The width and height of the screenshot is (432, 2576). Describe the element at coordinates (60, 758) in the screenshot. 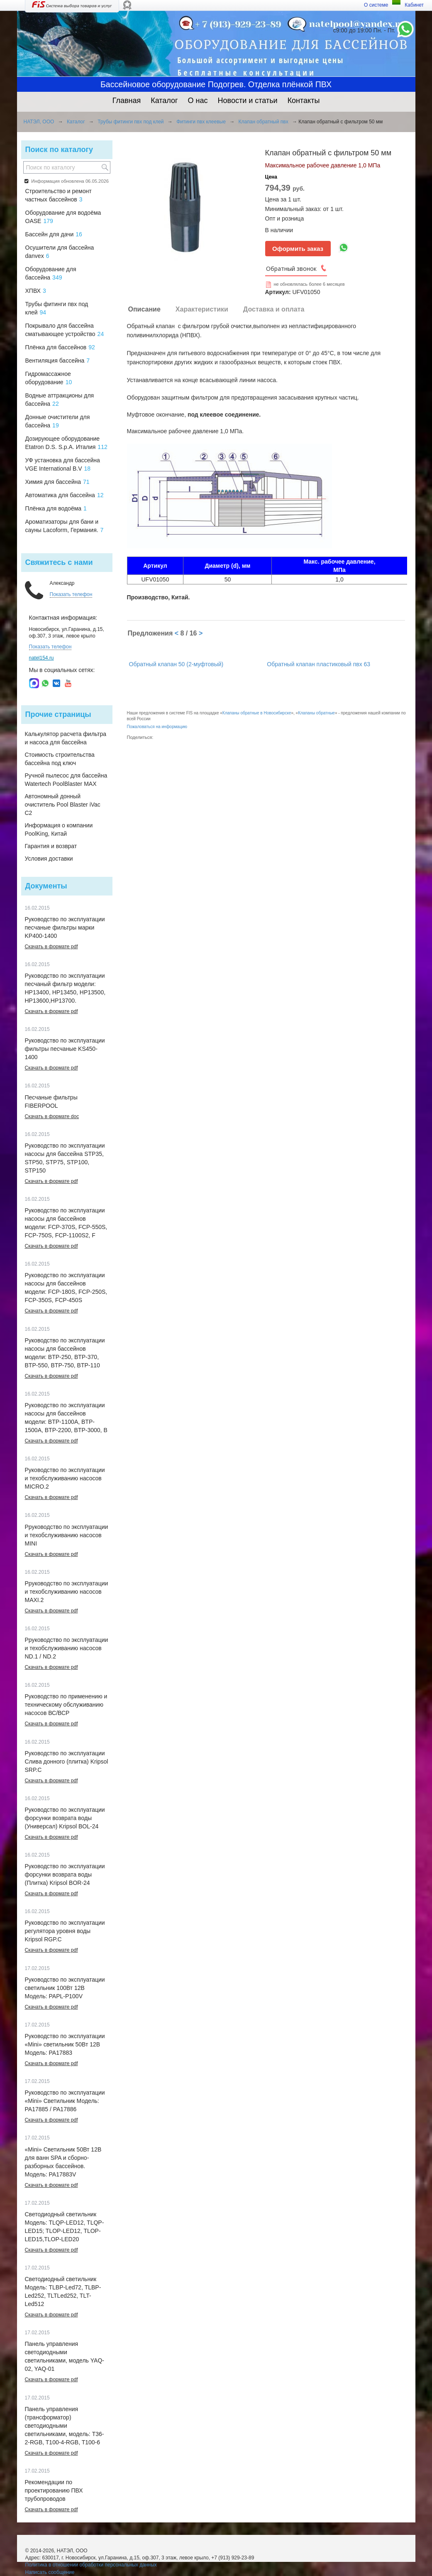

I see `Стоимость строительства бассейна под ключ` at that location.